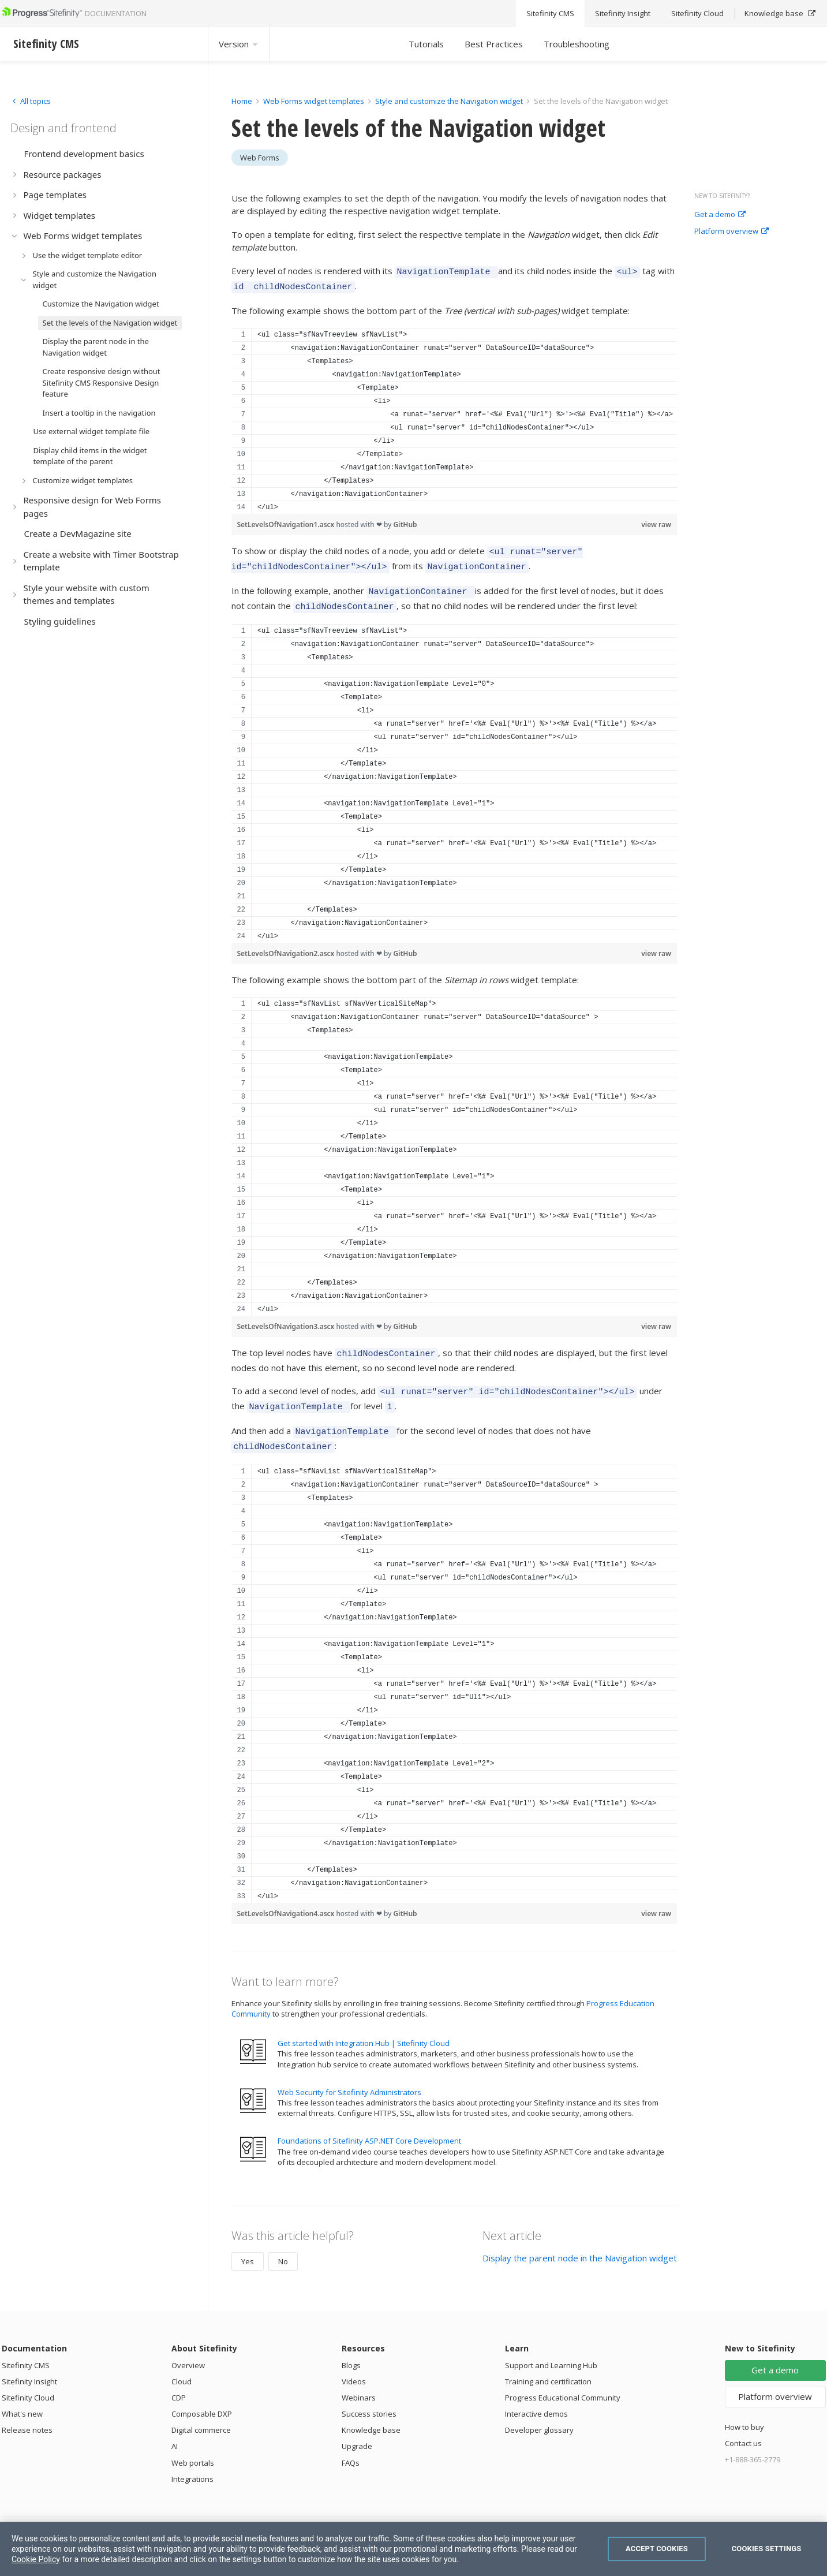 This screenshot has width=827, height=2576. What do you see at coordinates (371, 2411) in the screenshot?
I see `Knowledge base` at bounding box center [371, 2411].